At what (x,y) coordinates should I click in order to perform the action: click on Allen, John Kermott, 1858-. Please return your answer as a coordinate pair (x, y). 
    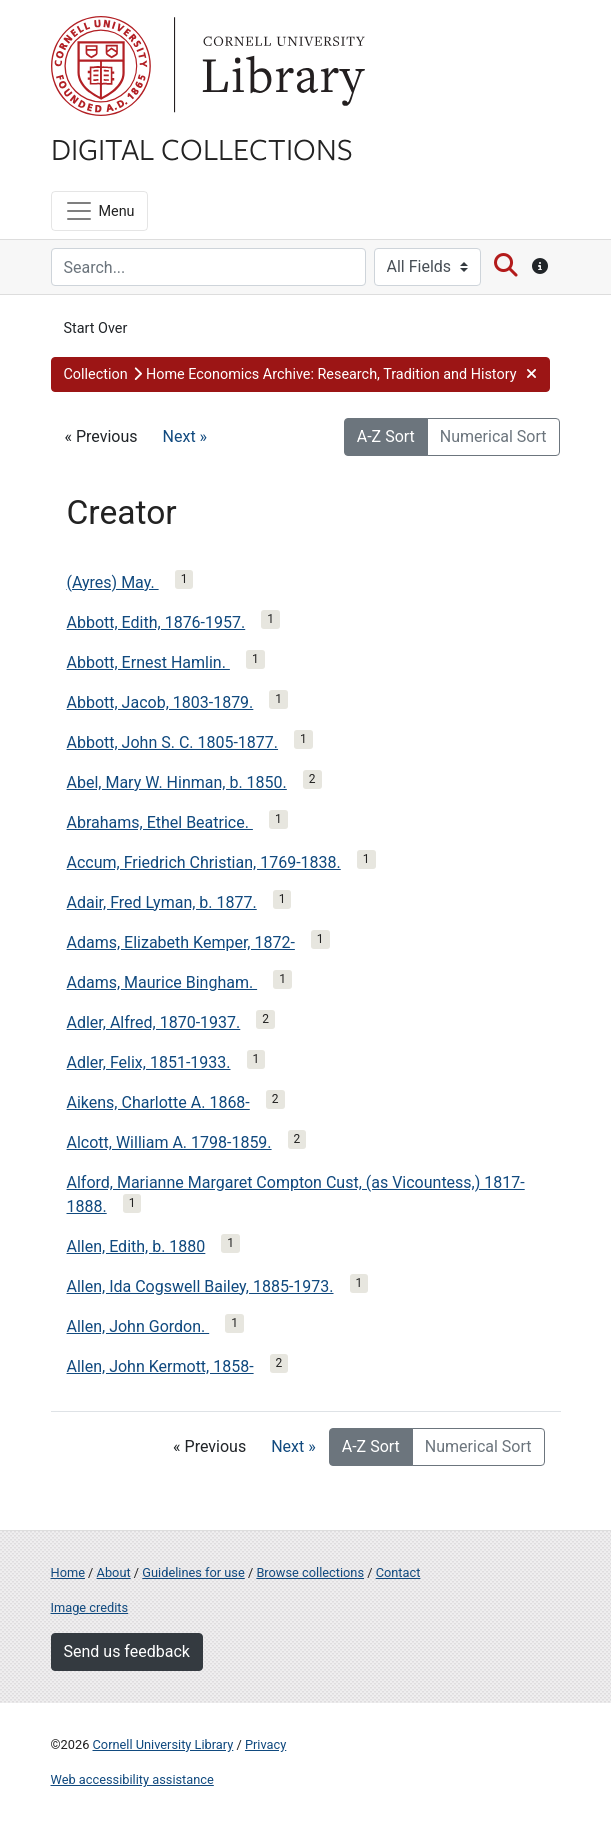
    Looking at the image, I should click on (160, 1366).